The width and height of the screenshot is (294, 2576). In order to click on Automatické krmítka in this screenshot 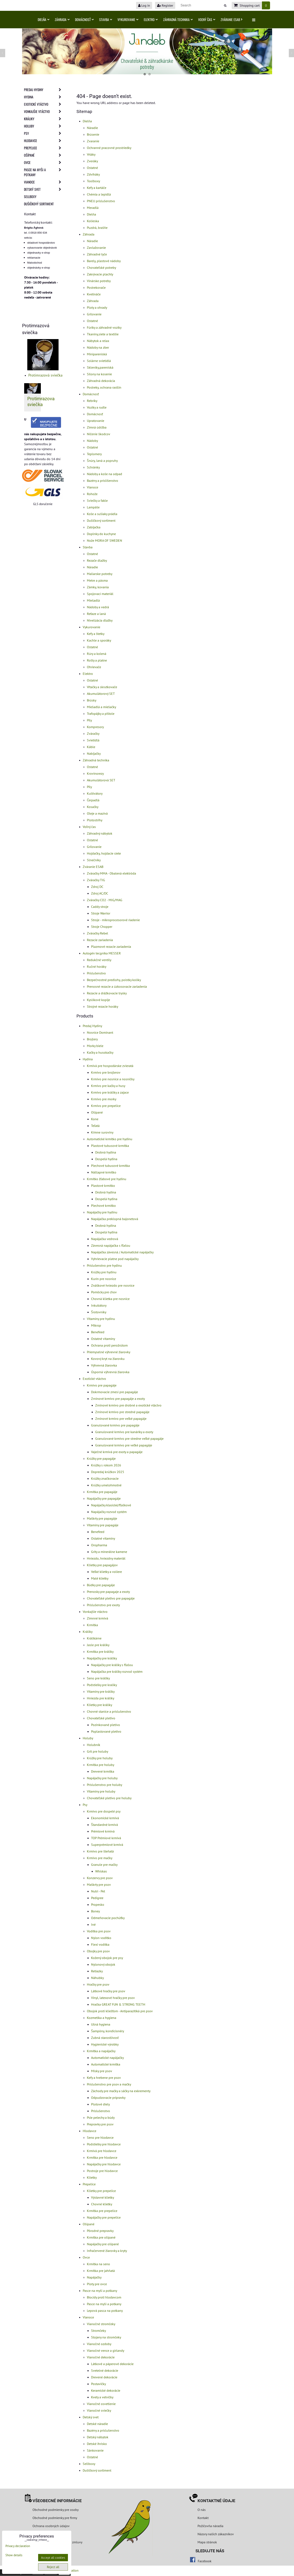, I will do `click(105, 2064)`.